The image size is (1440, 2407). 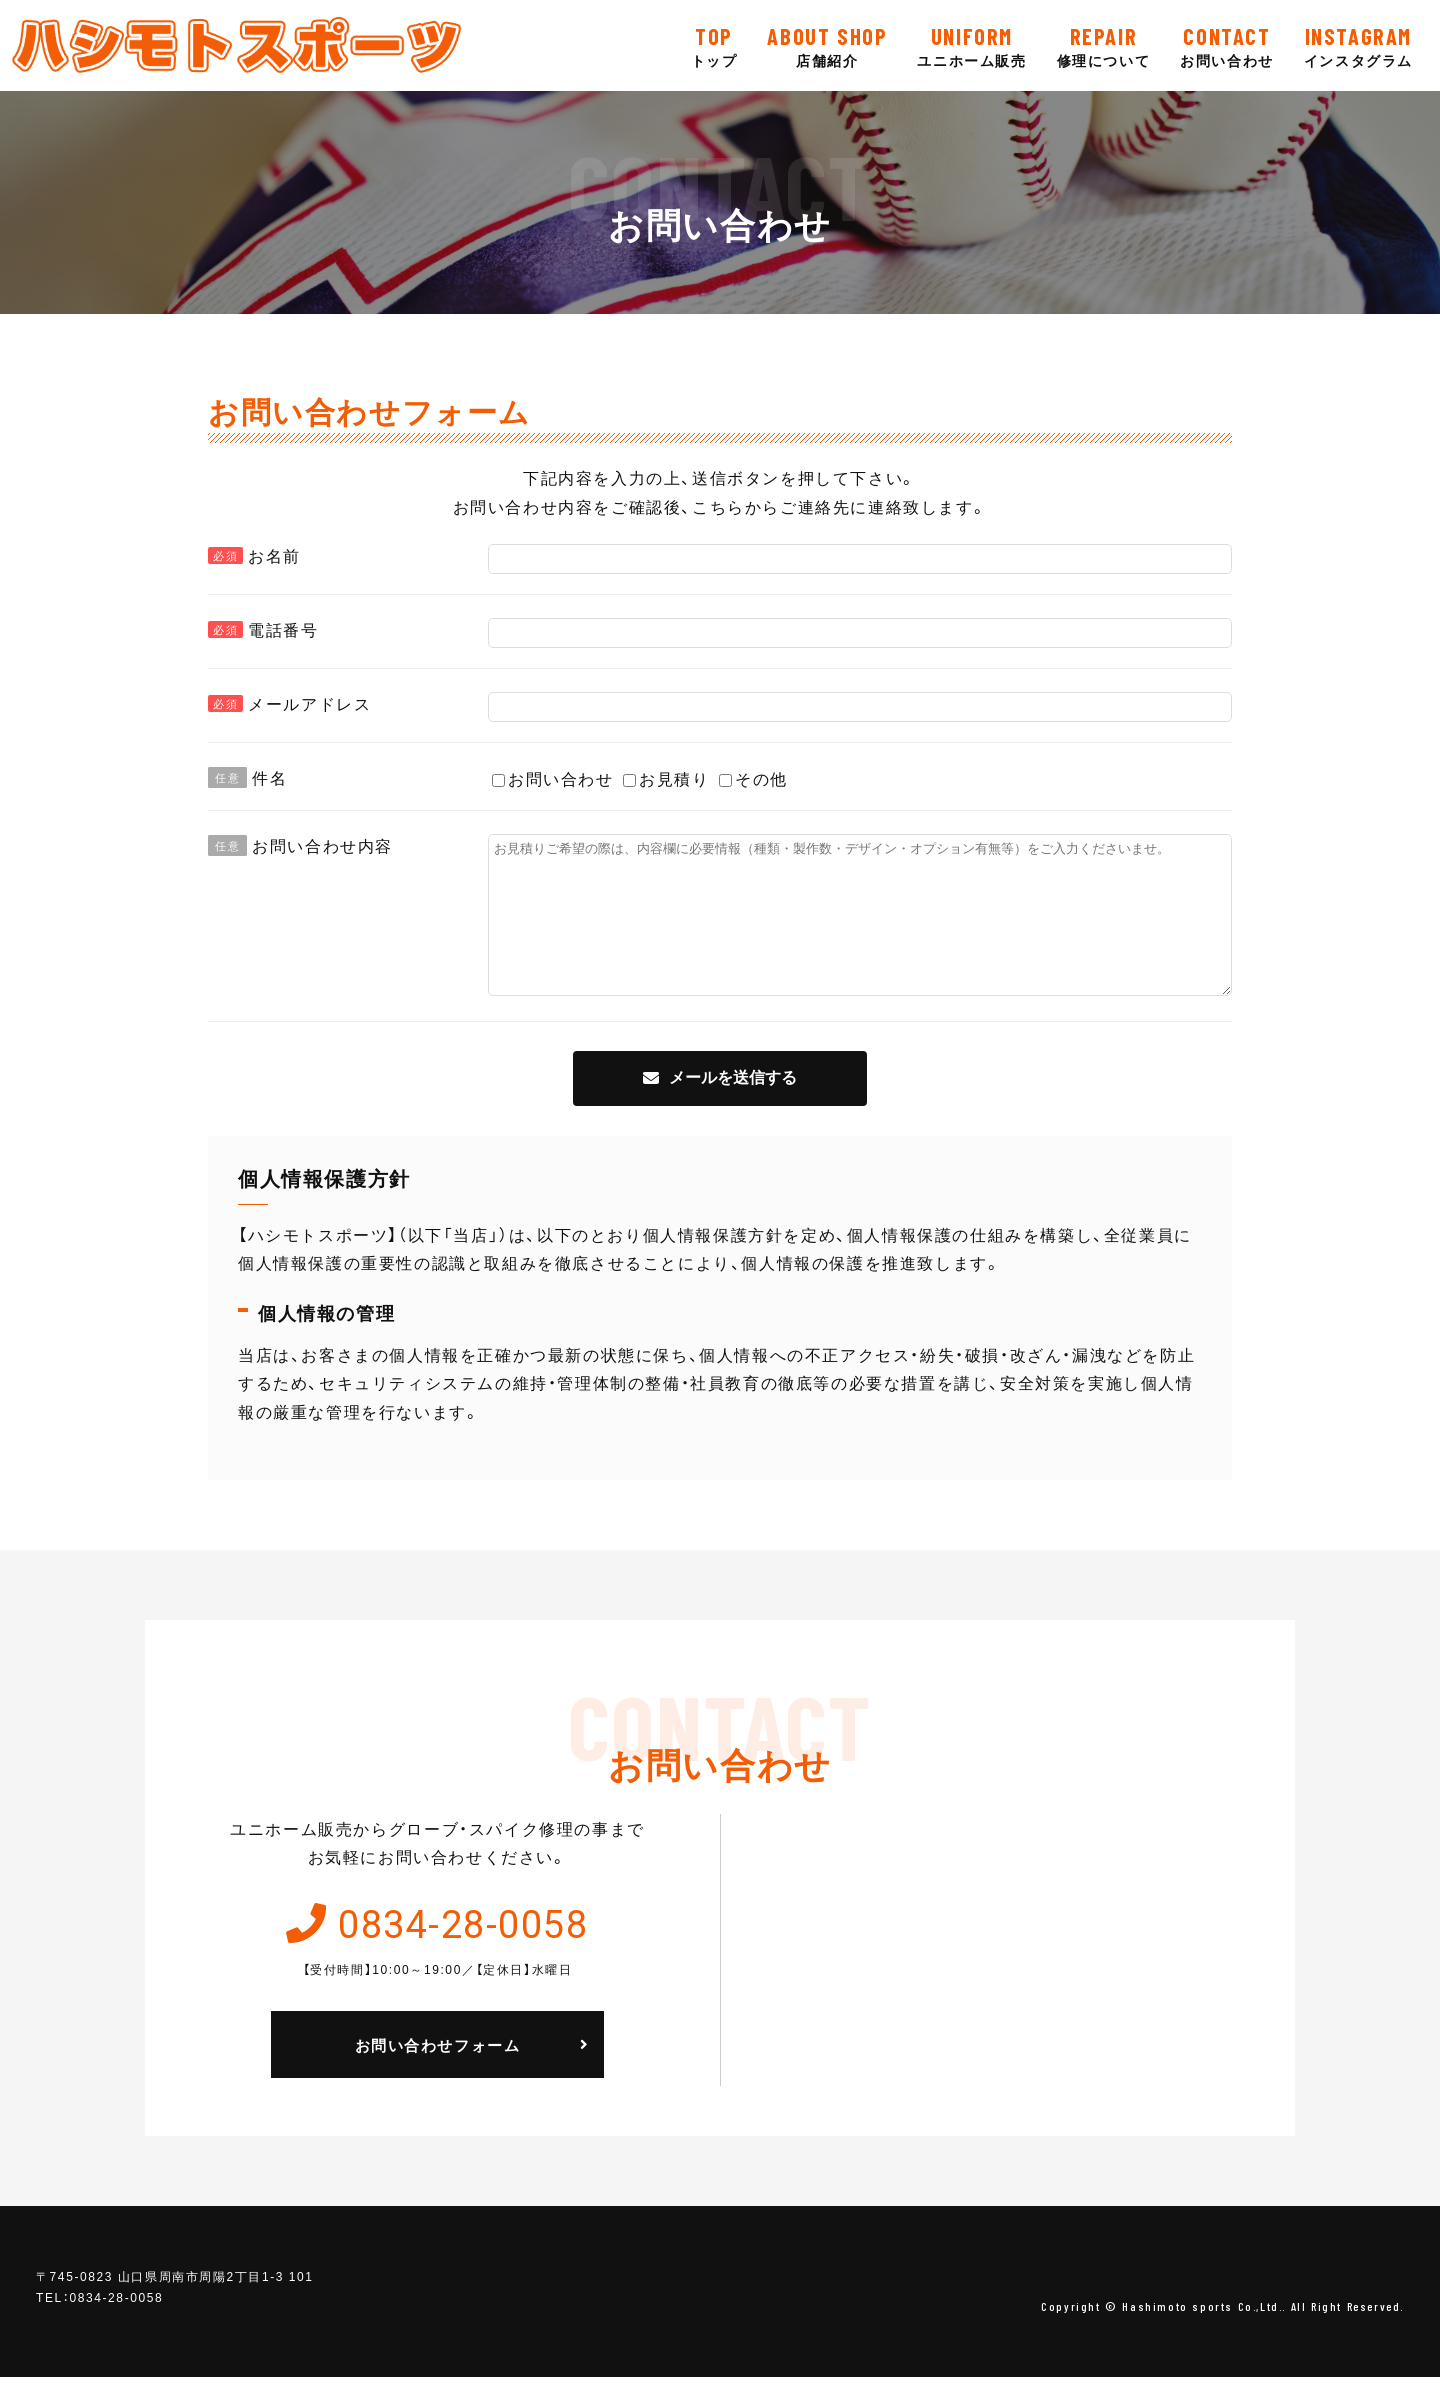 What do you see at coordinates (463, 1951) in the screenshot?
I see `0834-28-0058` at bounding box center [463, 1951].